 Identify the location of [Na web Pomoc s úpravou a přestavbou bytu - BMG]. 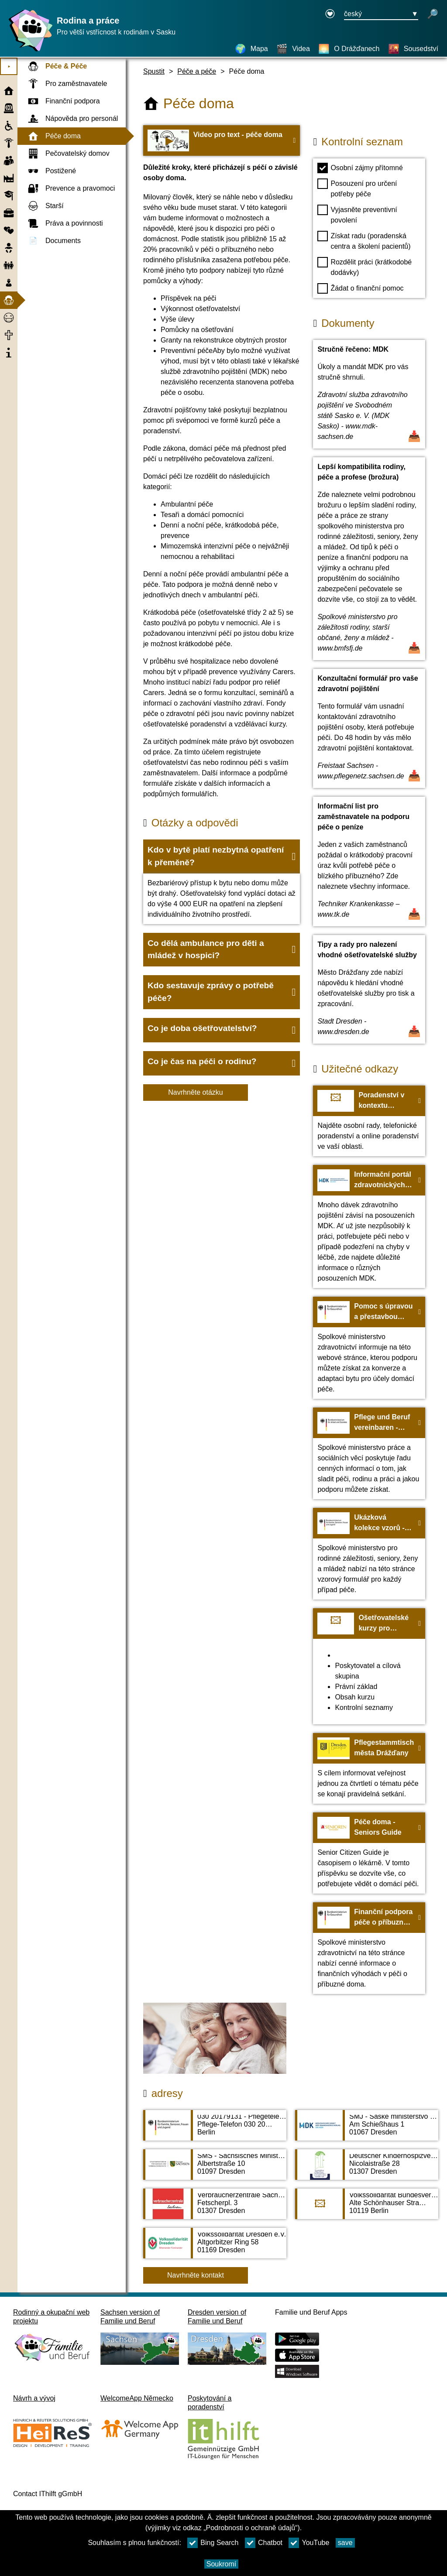
(369, 1348).